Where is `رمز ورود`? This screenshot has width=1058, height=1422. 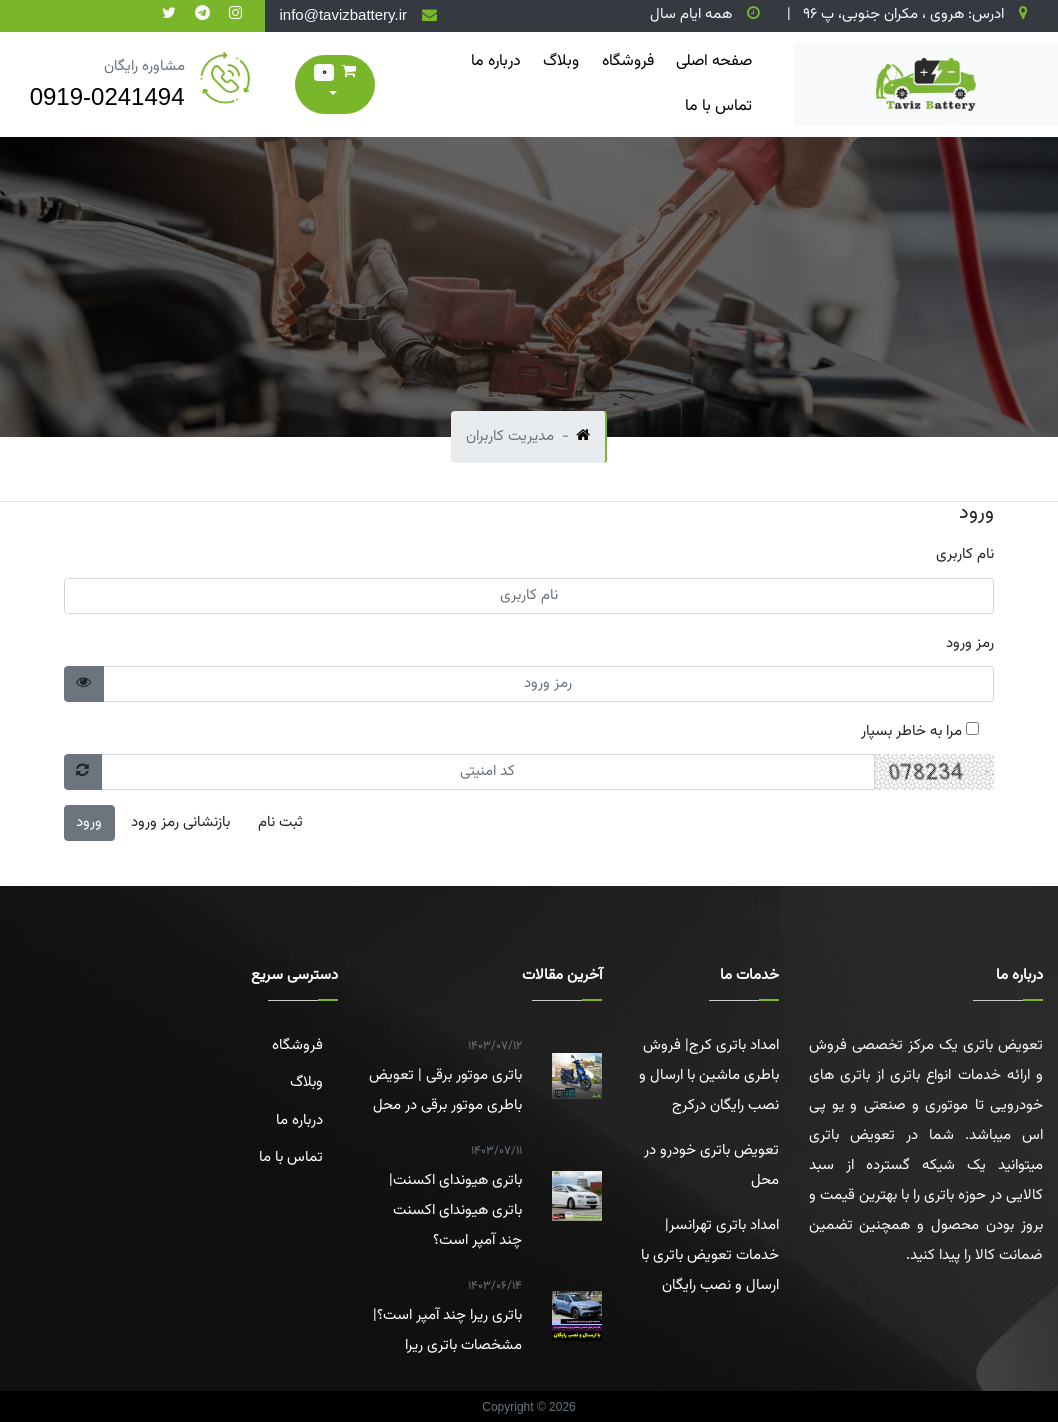
رمز ورود is located at coordinates (970, 643).